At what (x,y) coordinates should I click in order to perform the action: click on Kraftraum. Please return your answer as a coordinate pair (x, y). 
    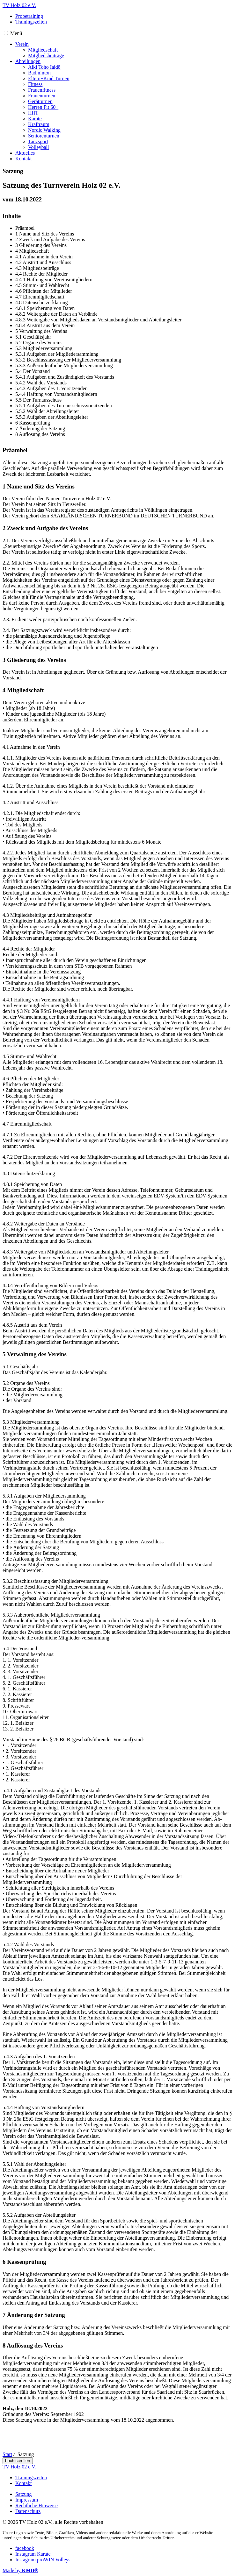
    Looking at the image, I should click on (38, 124).